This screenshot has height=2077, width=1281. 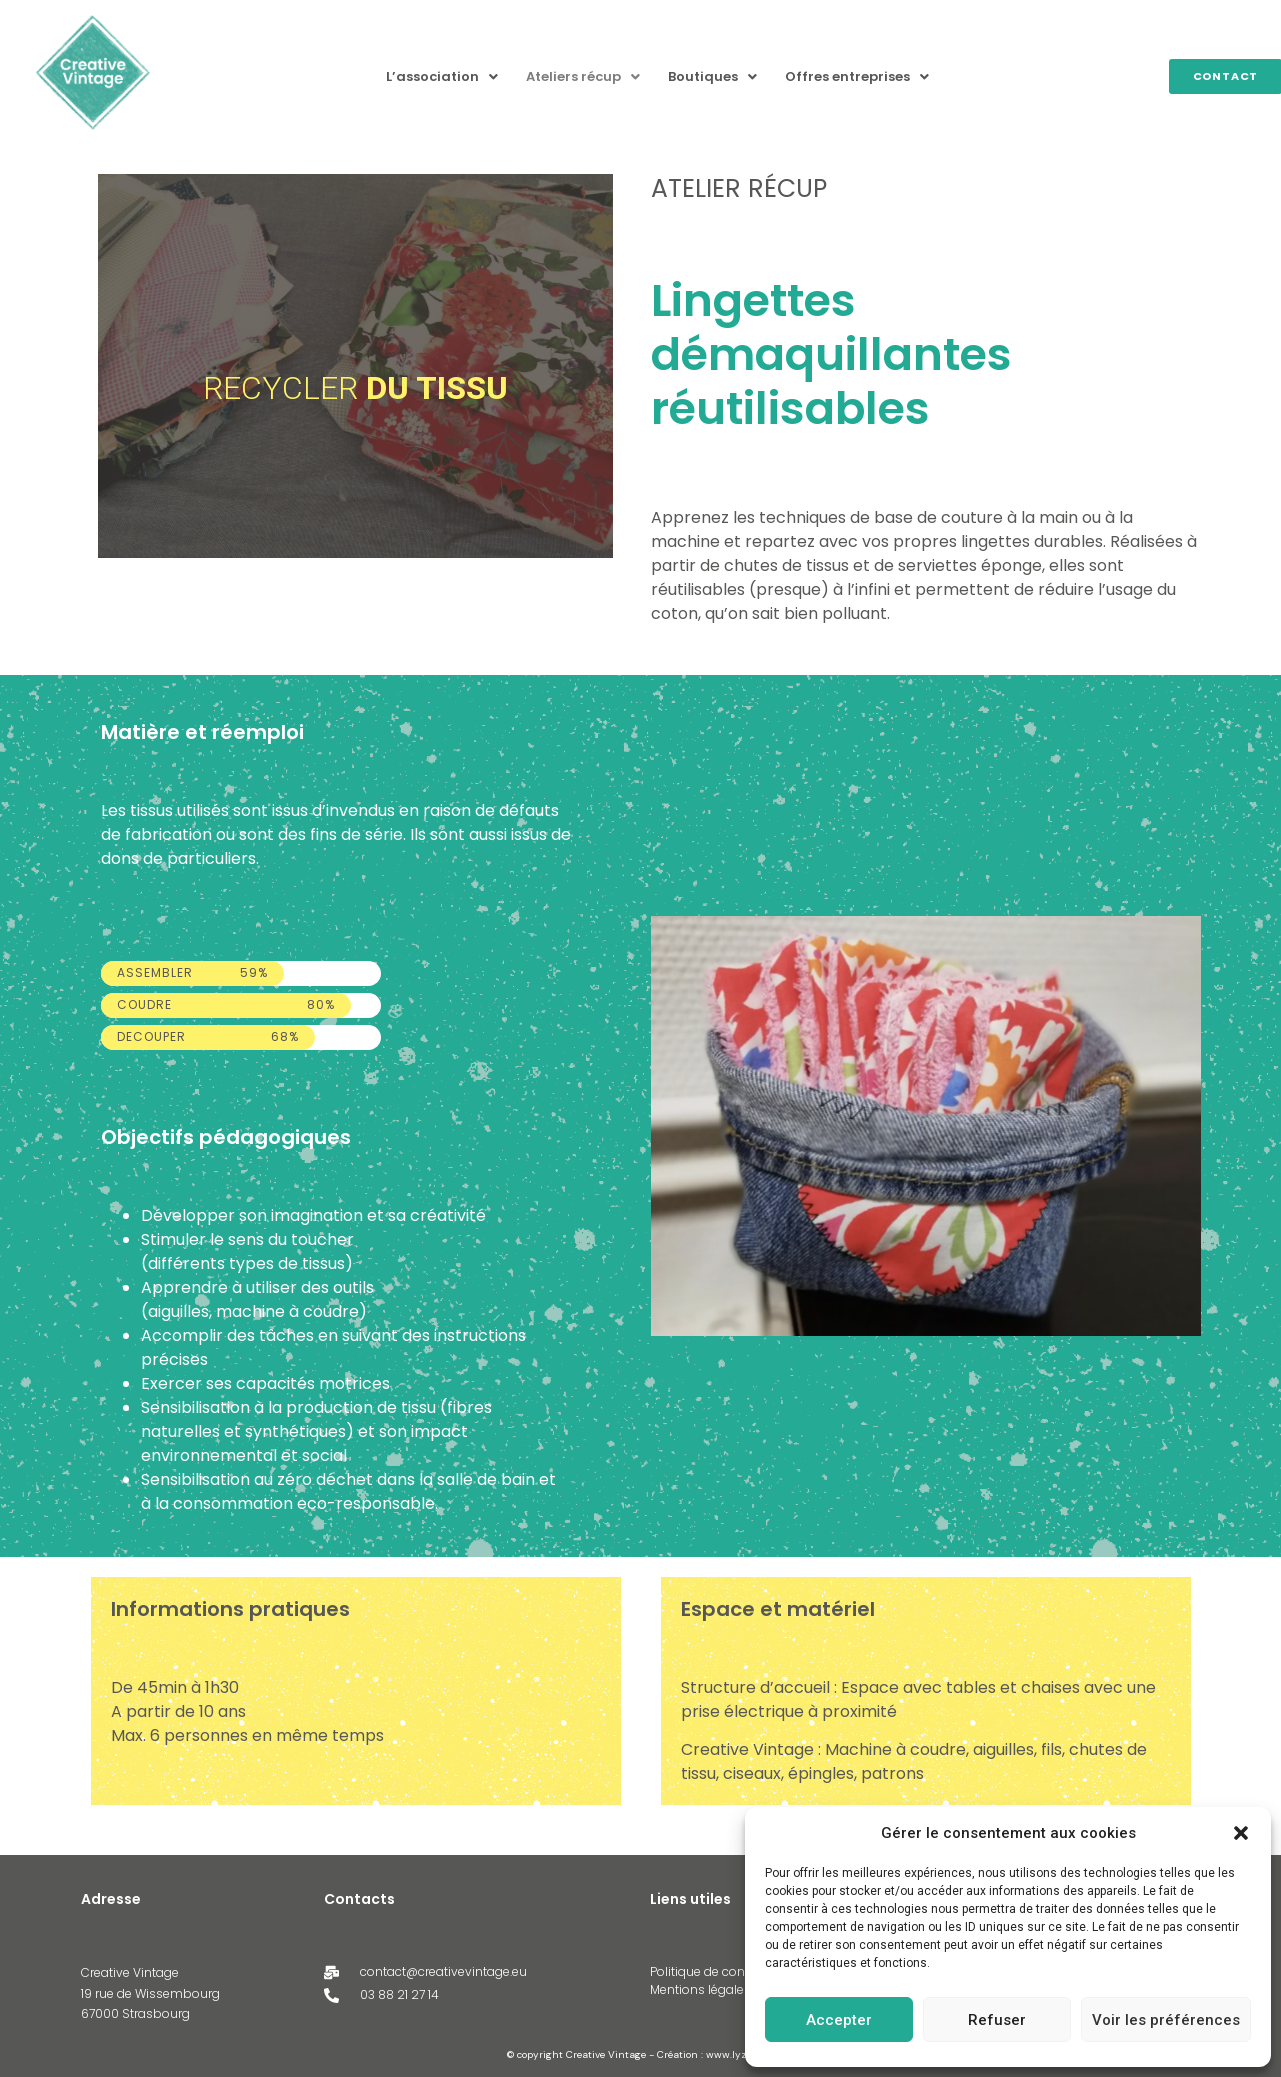 What do you see at coordinates (857, 76) in the screenshot?
I see `Offres entreprises` at bounding box center [857, 76].